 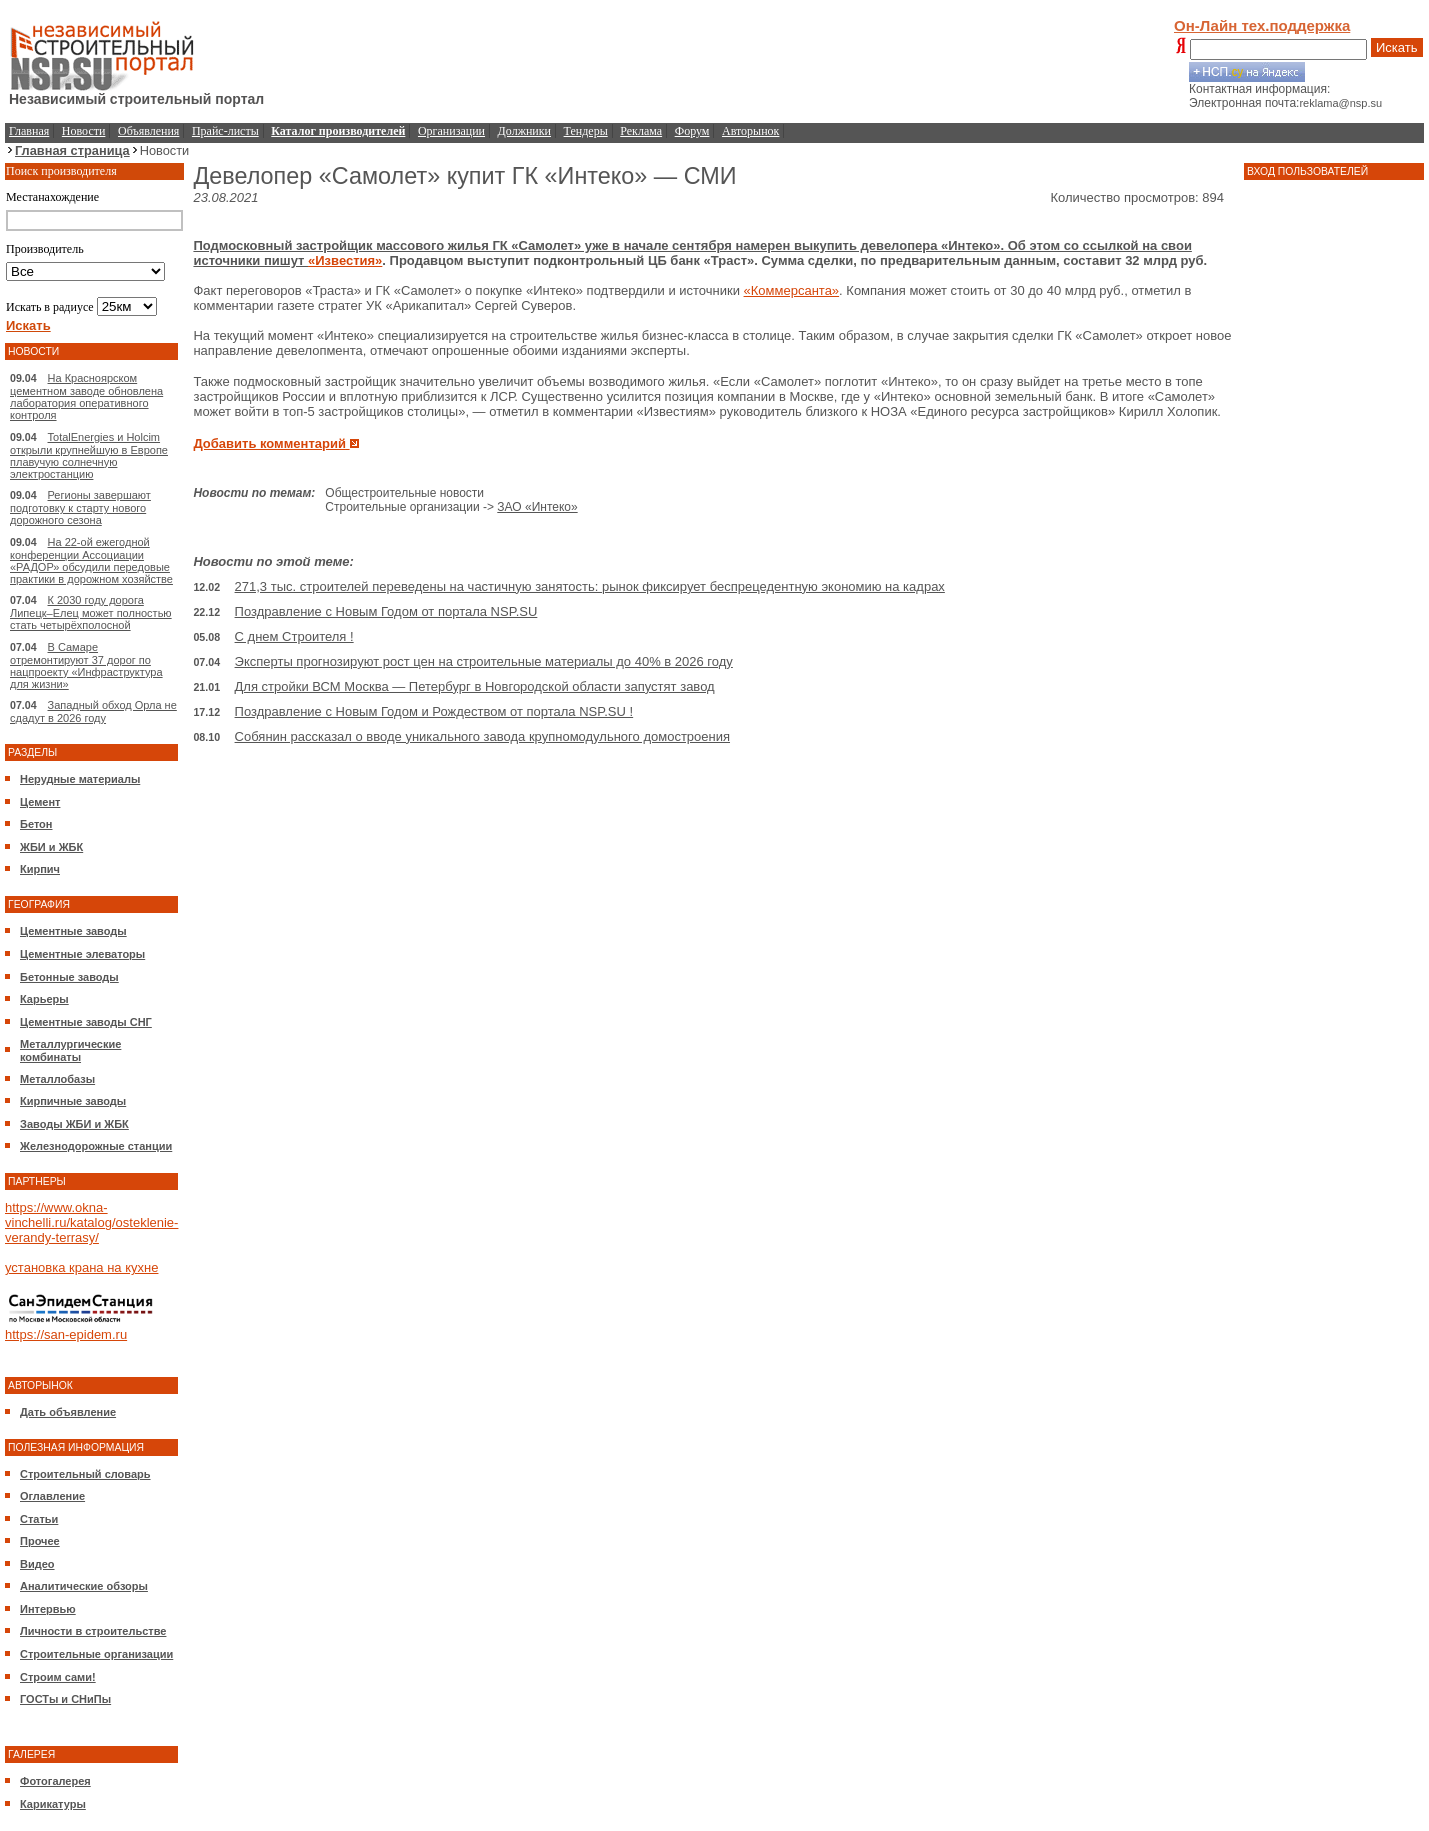 I want to click on Кирпич, so click(x=40, y=869).